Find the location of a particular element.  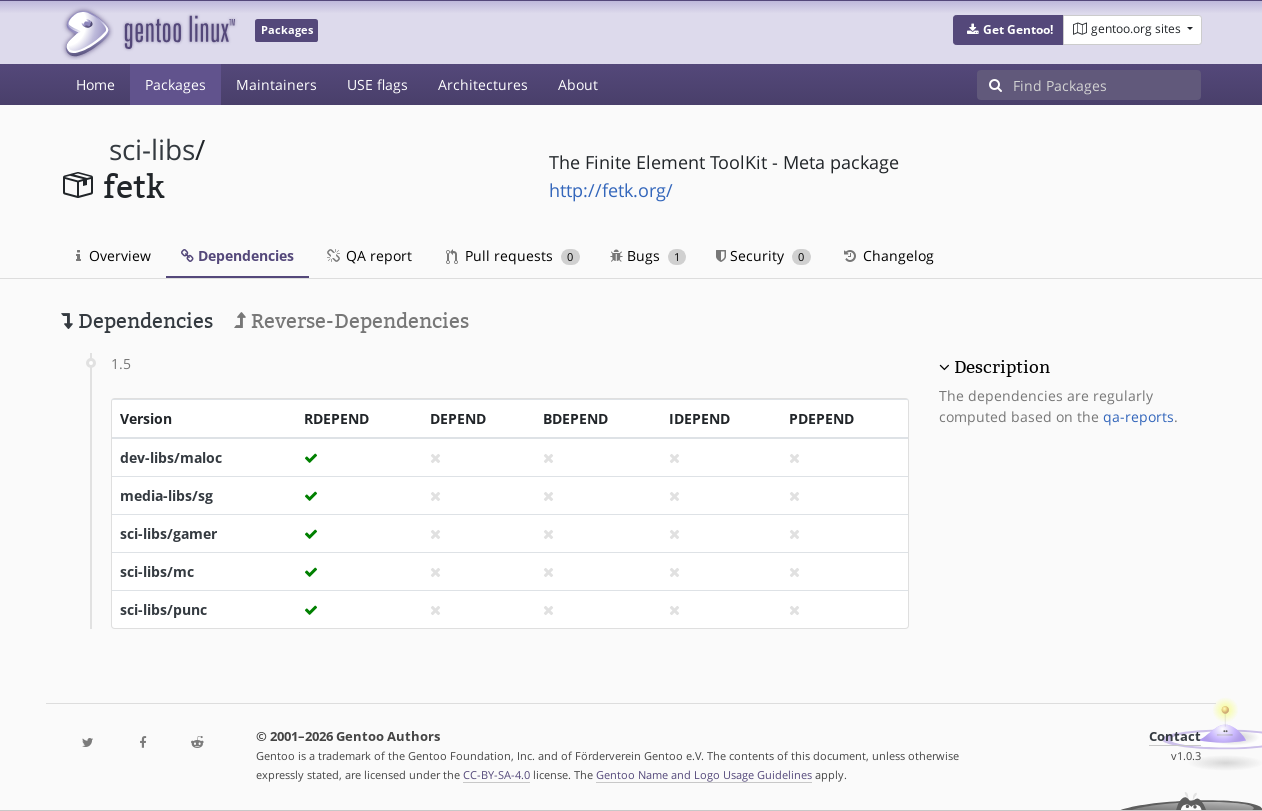

qa-reports is located at coordinates (1138, 416).